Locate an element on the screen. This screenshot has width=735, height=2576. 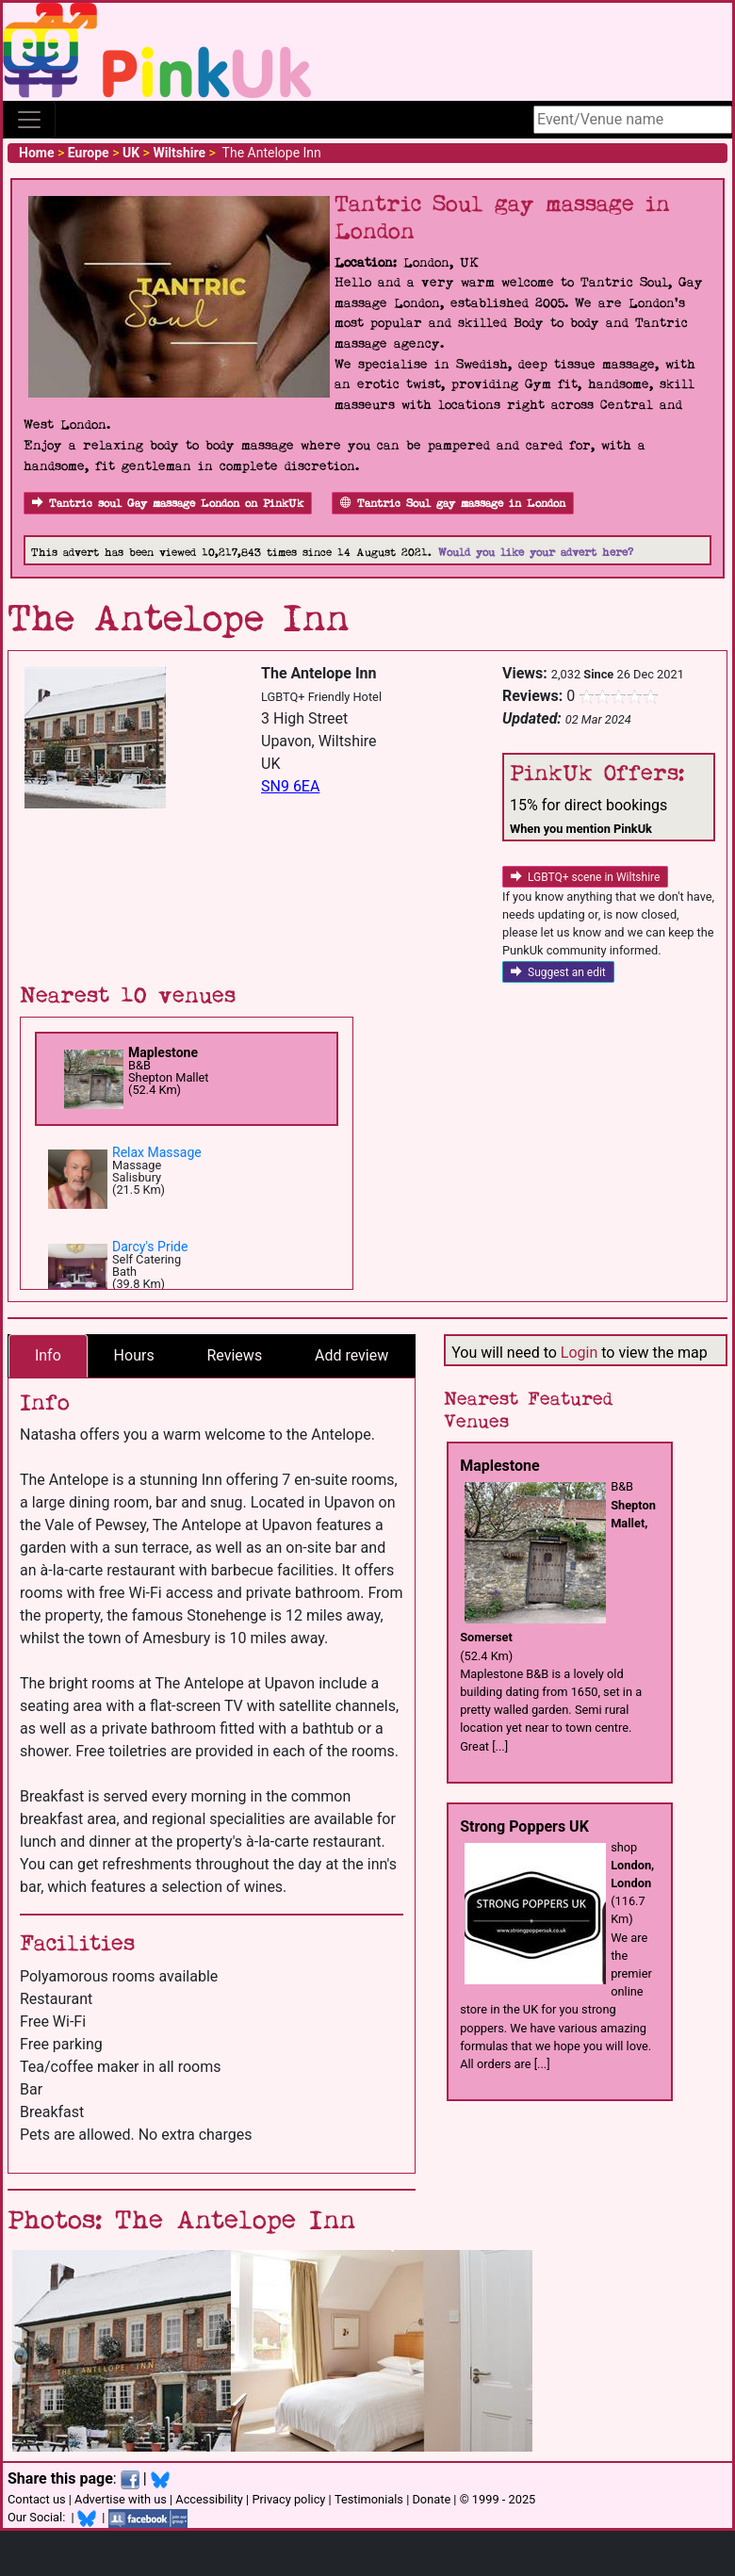
Reviews [tab] is located at coordinates (234, 1355).